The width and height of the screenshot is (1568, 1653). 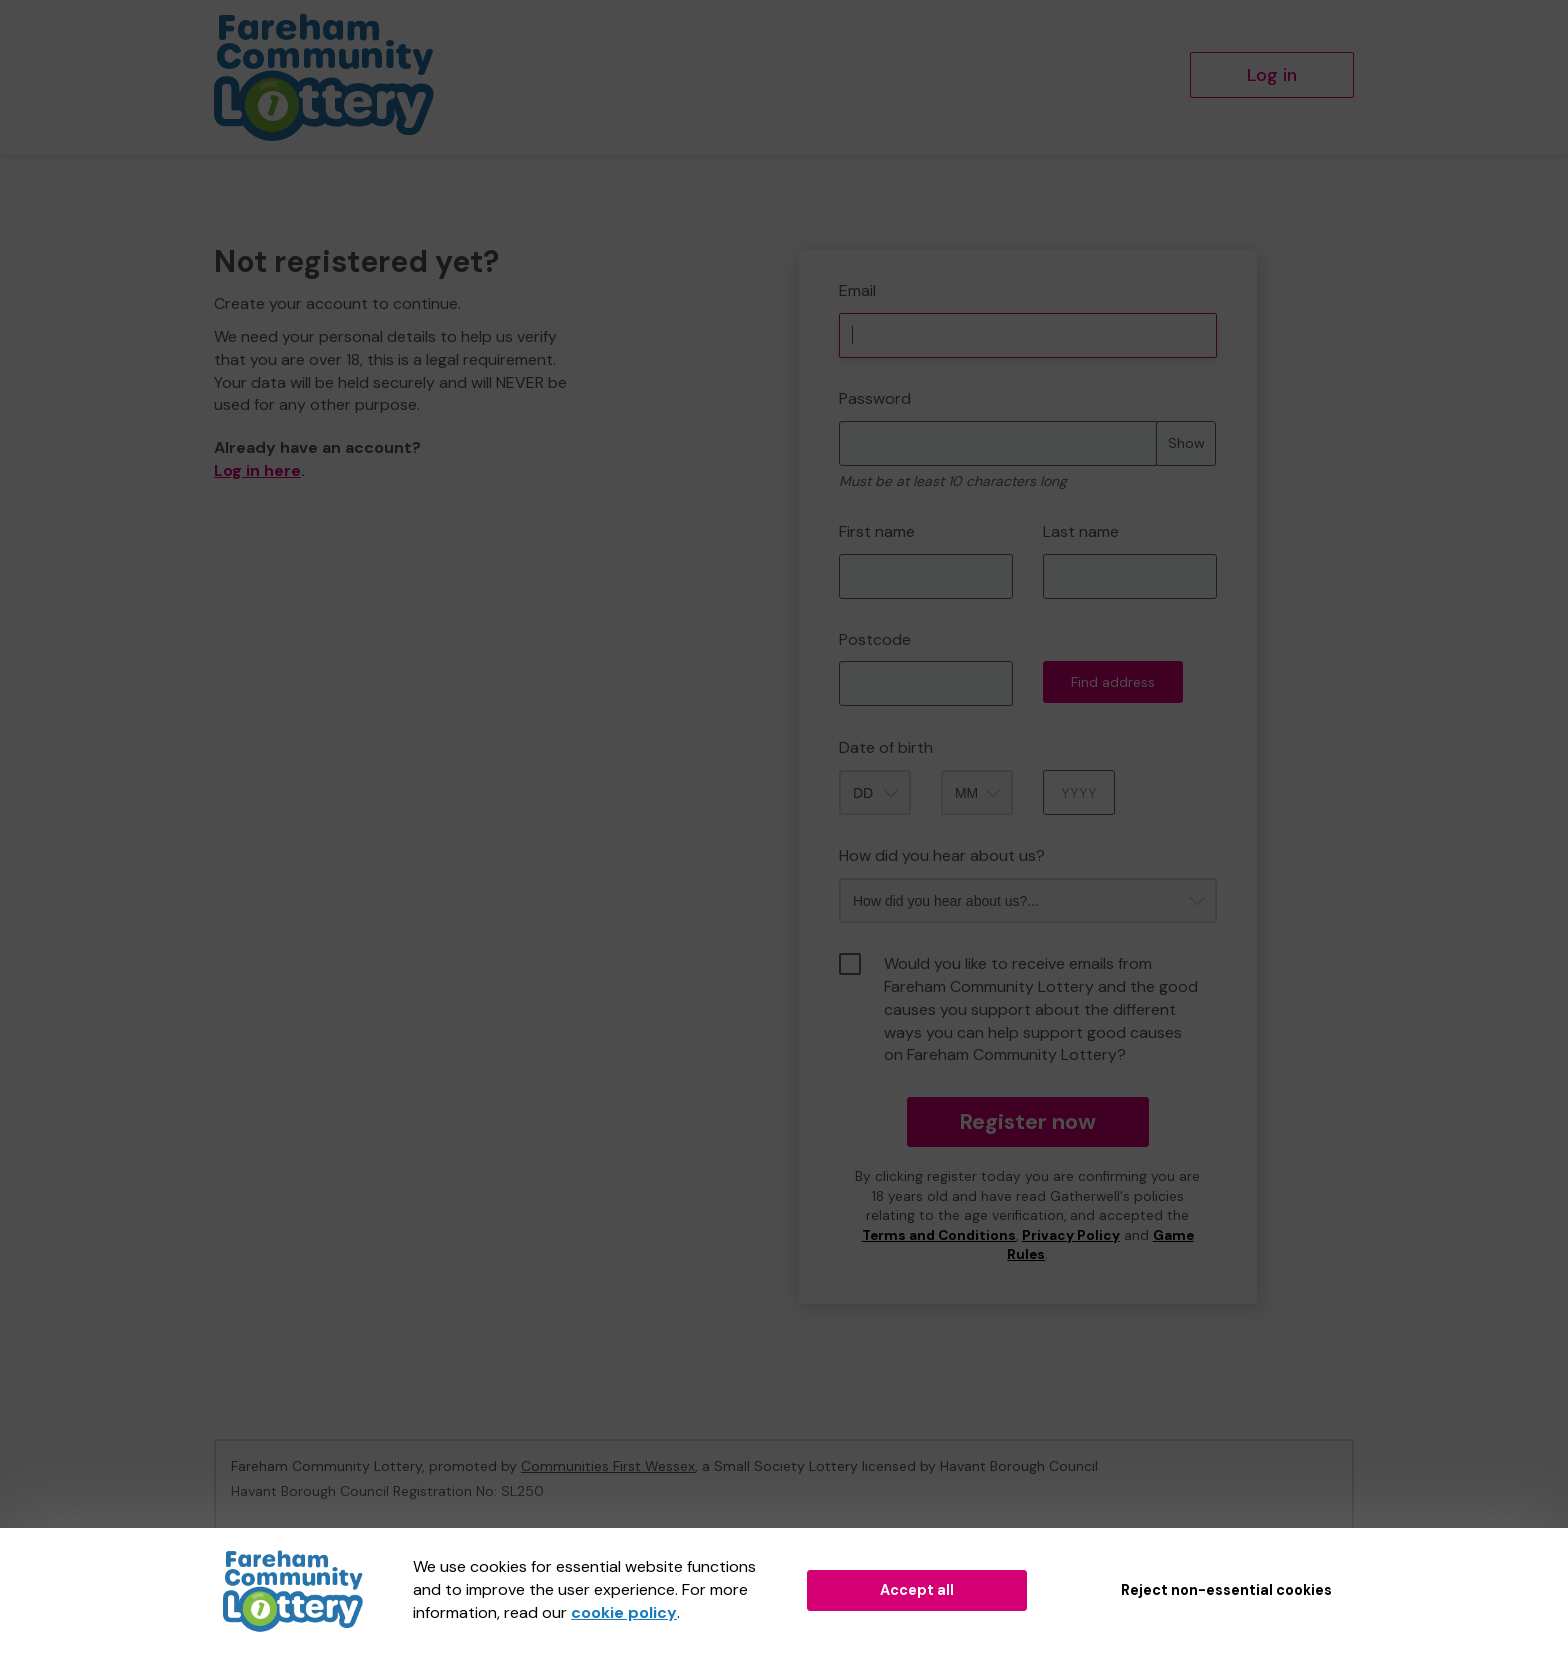 I want to click on cookie policy, so click(x=624, y=1612).